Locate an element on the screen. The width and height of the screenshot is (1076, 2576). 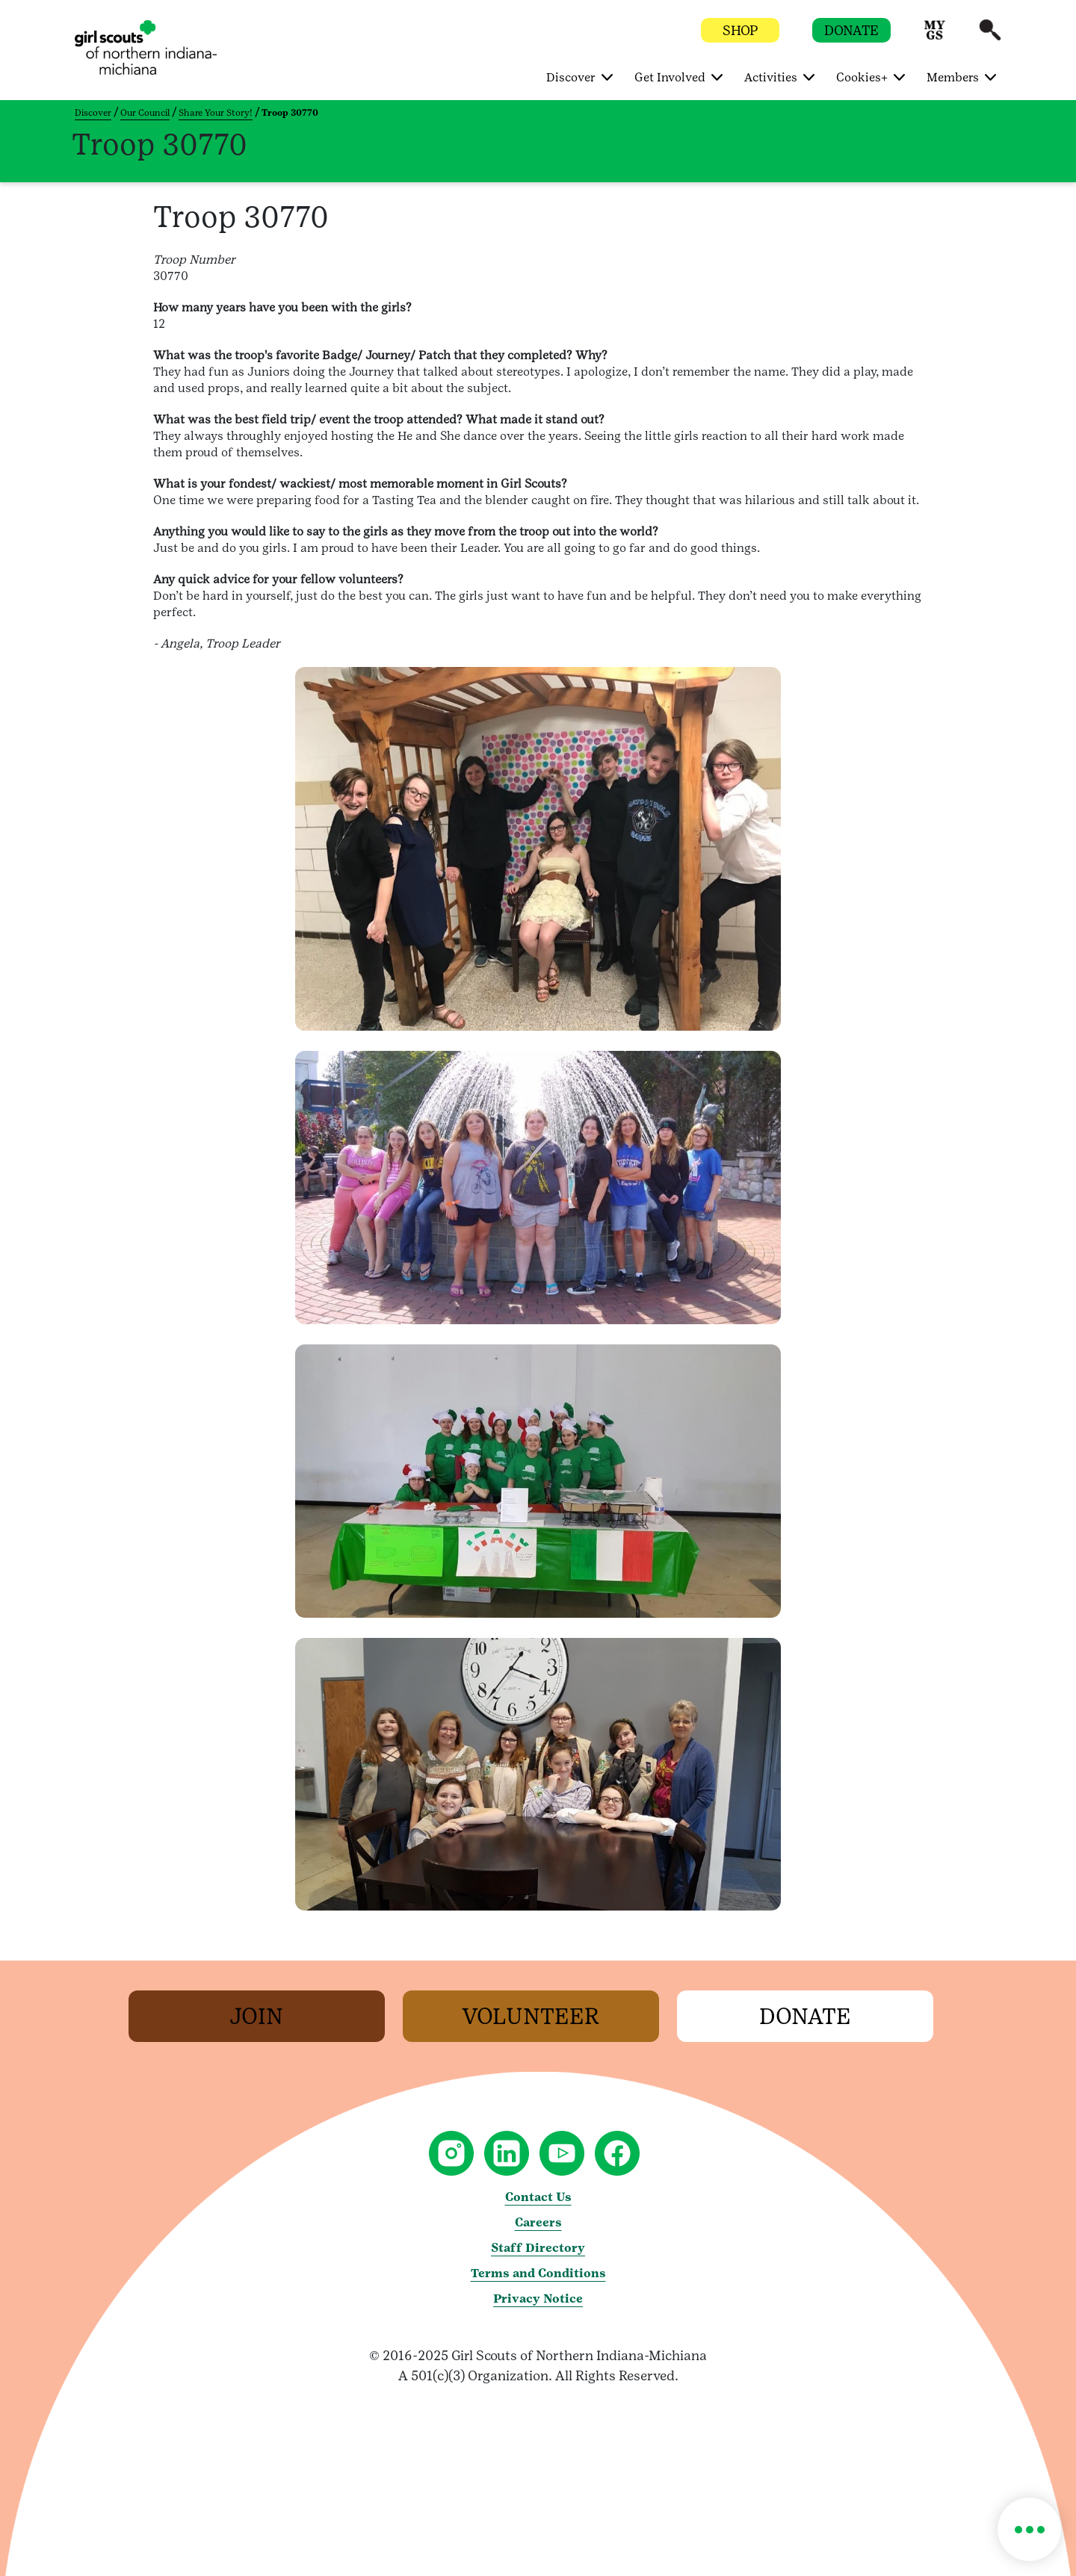
Share Your Story! is located at coordinates (216, 113).